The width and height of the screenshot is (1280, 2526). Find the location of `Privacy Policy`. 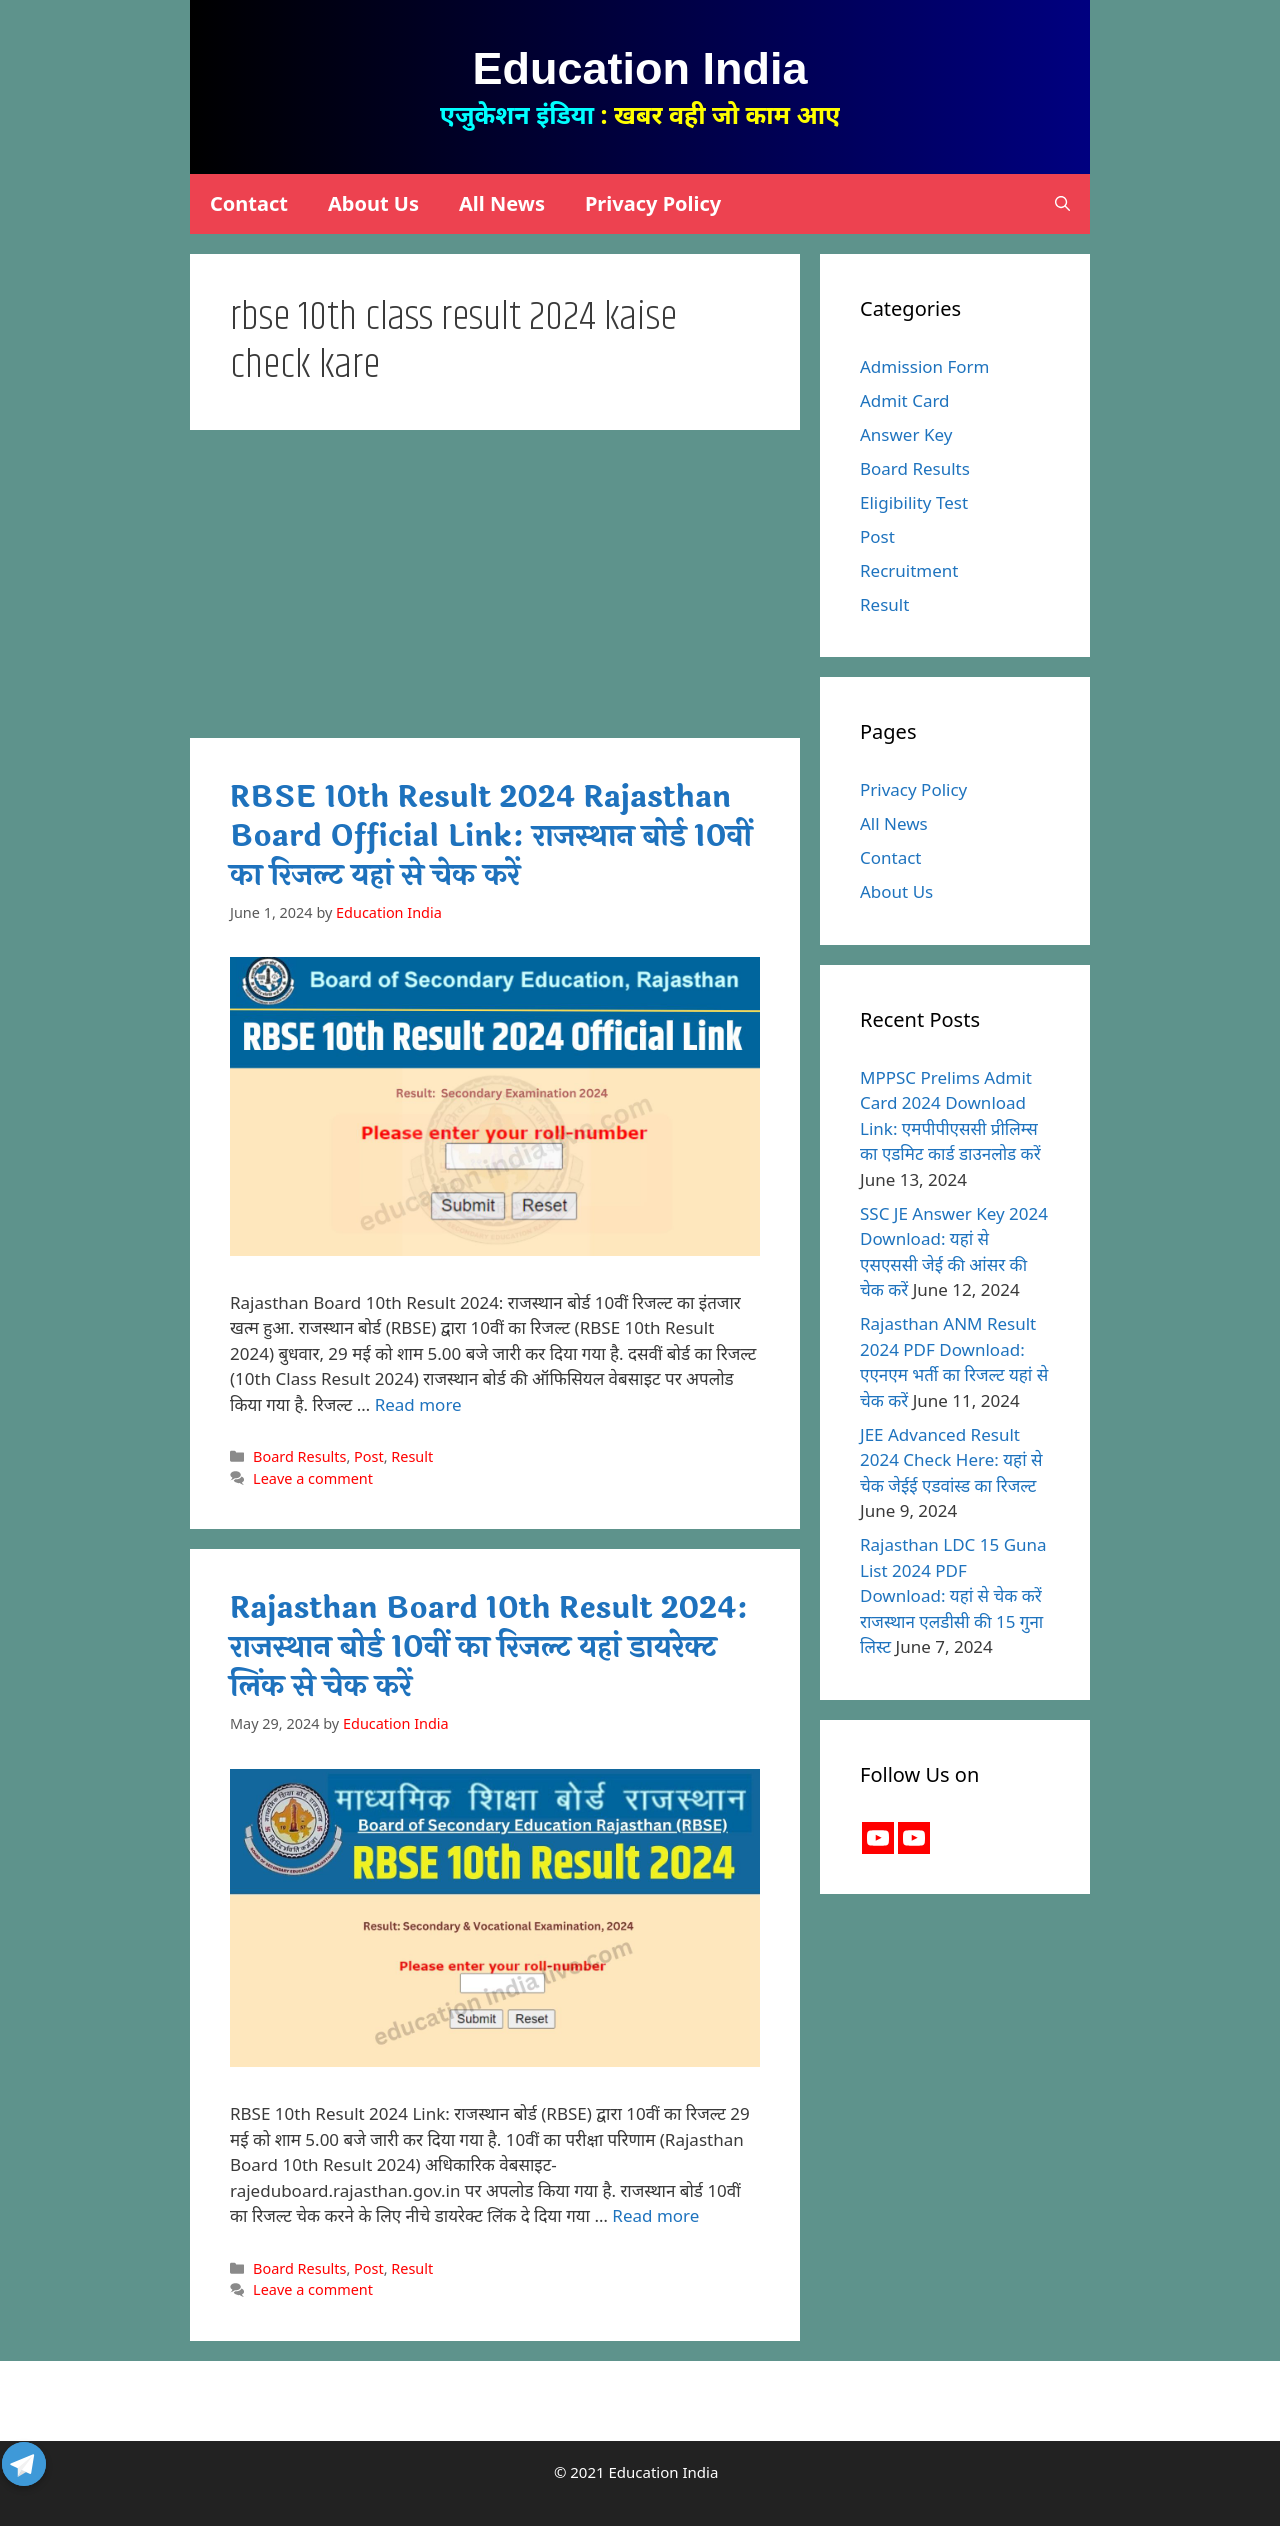

Privacy Policy is located at coordinates (653, 203).